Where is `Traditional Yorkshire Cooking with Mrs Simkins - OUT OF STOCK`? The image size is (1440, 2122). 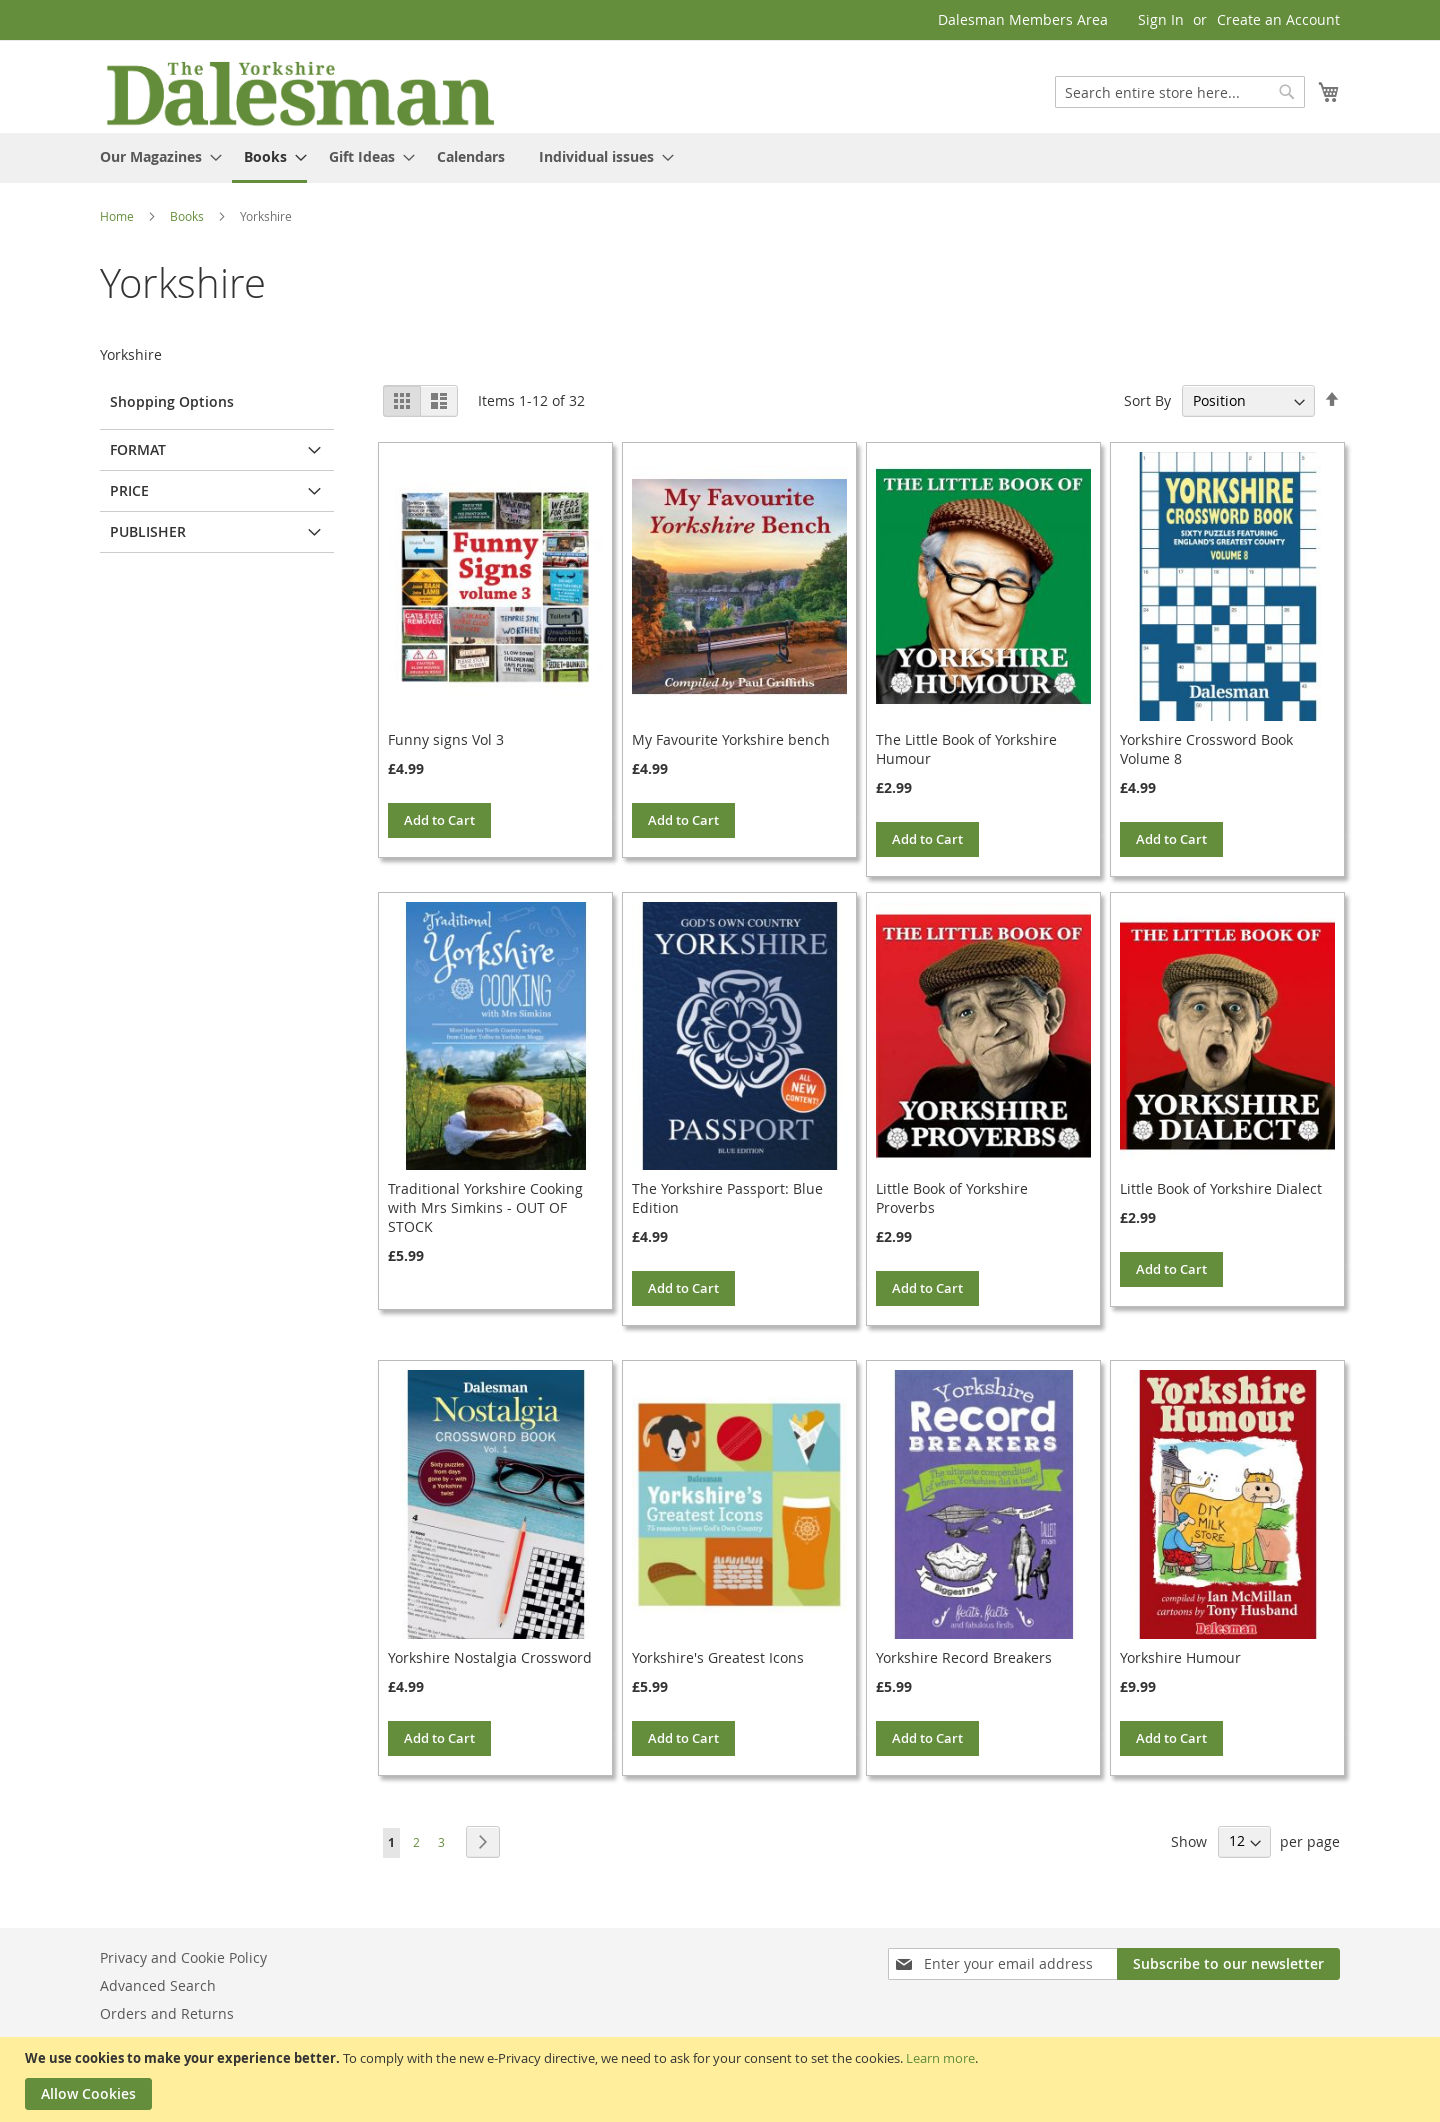
Traditional Yorkshire Cooking with Mrs Simkins - OUT OF STOCK is located at coordinates (485, 1207).